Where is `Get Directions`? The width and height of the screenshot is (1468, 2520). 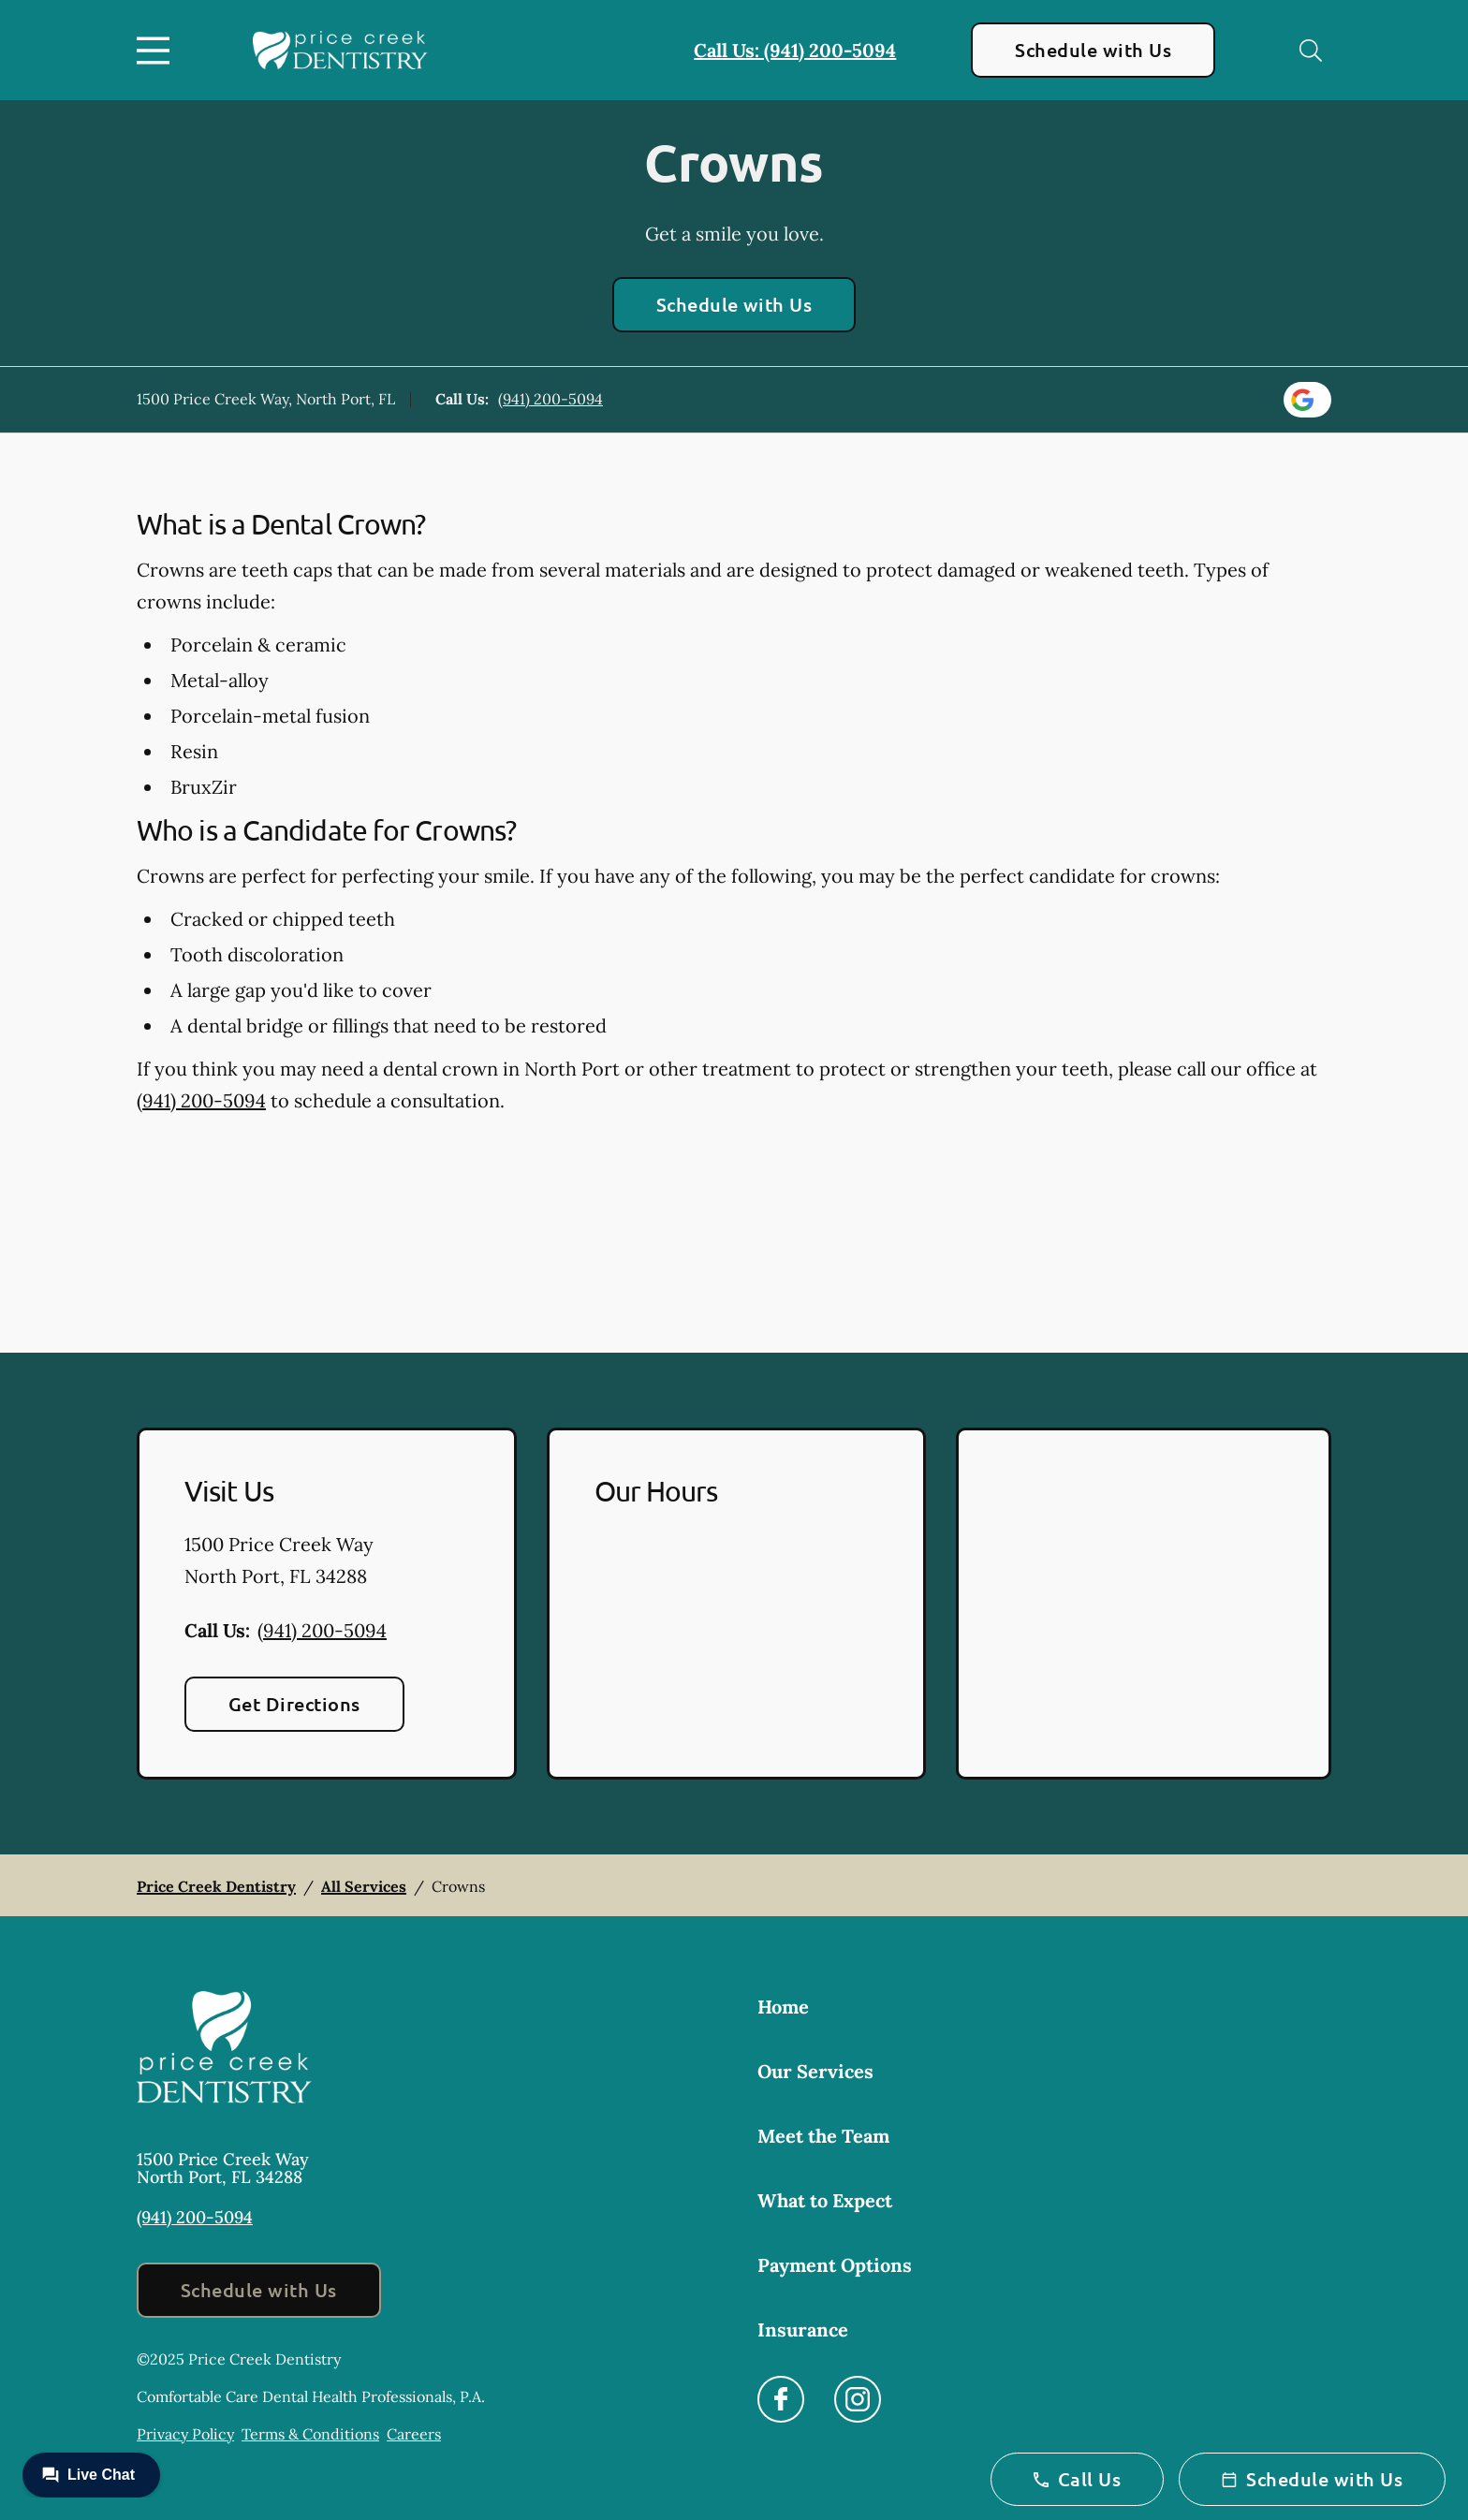 Get Directions is located at coordinates (294, 1704).